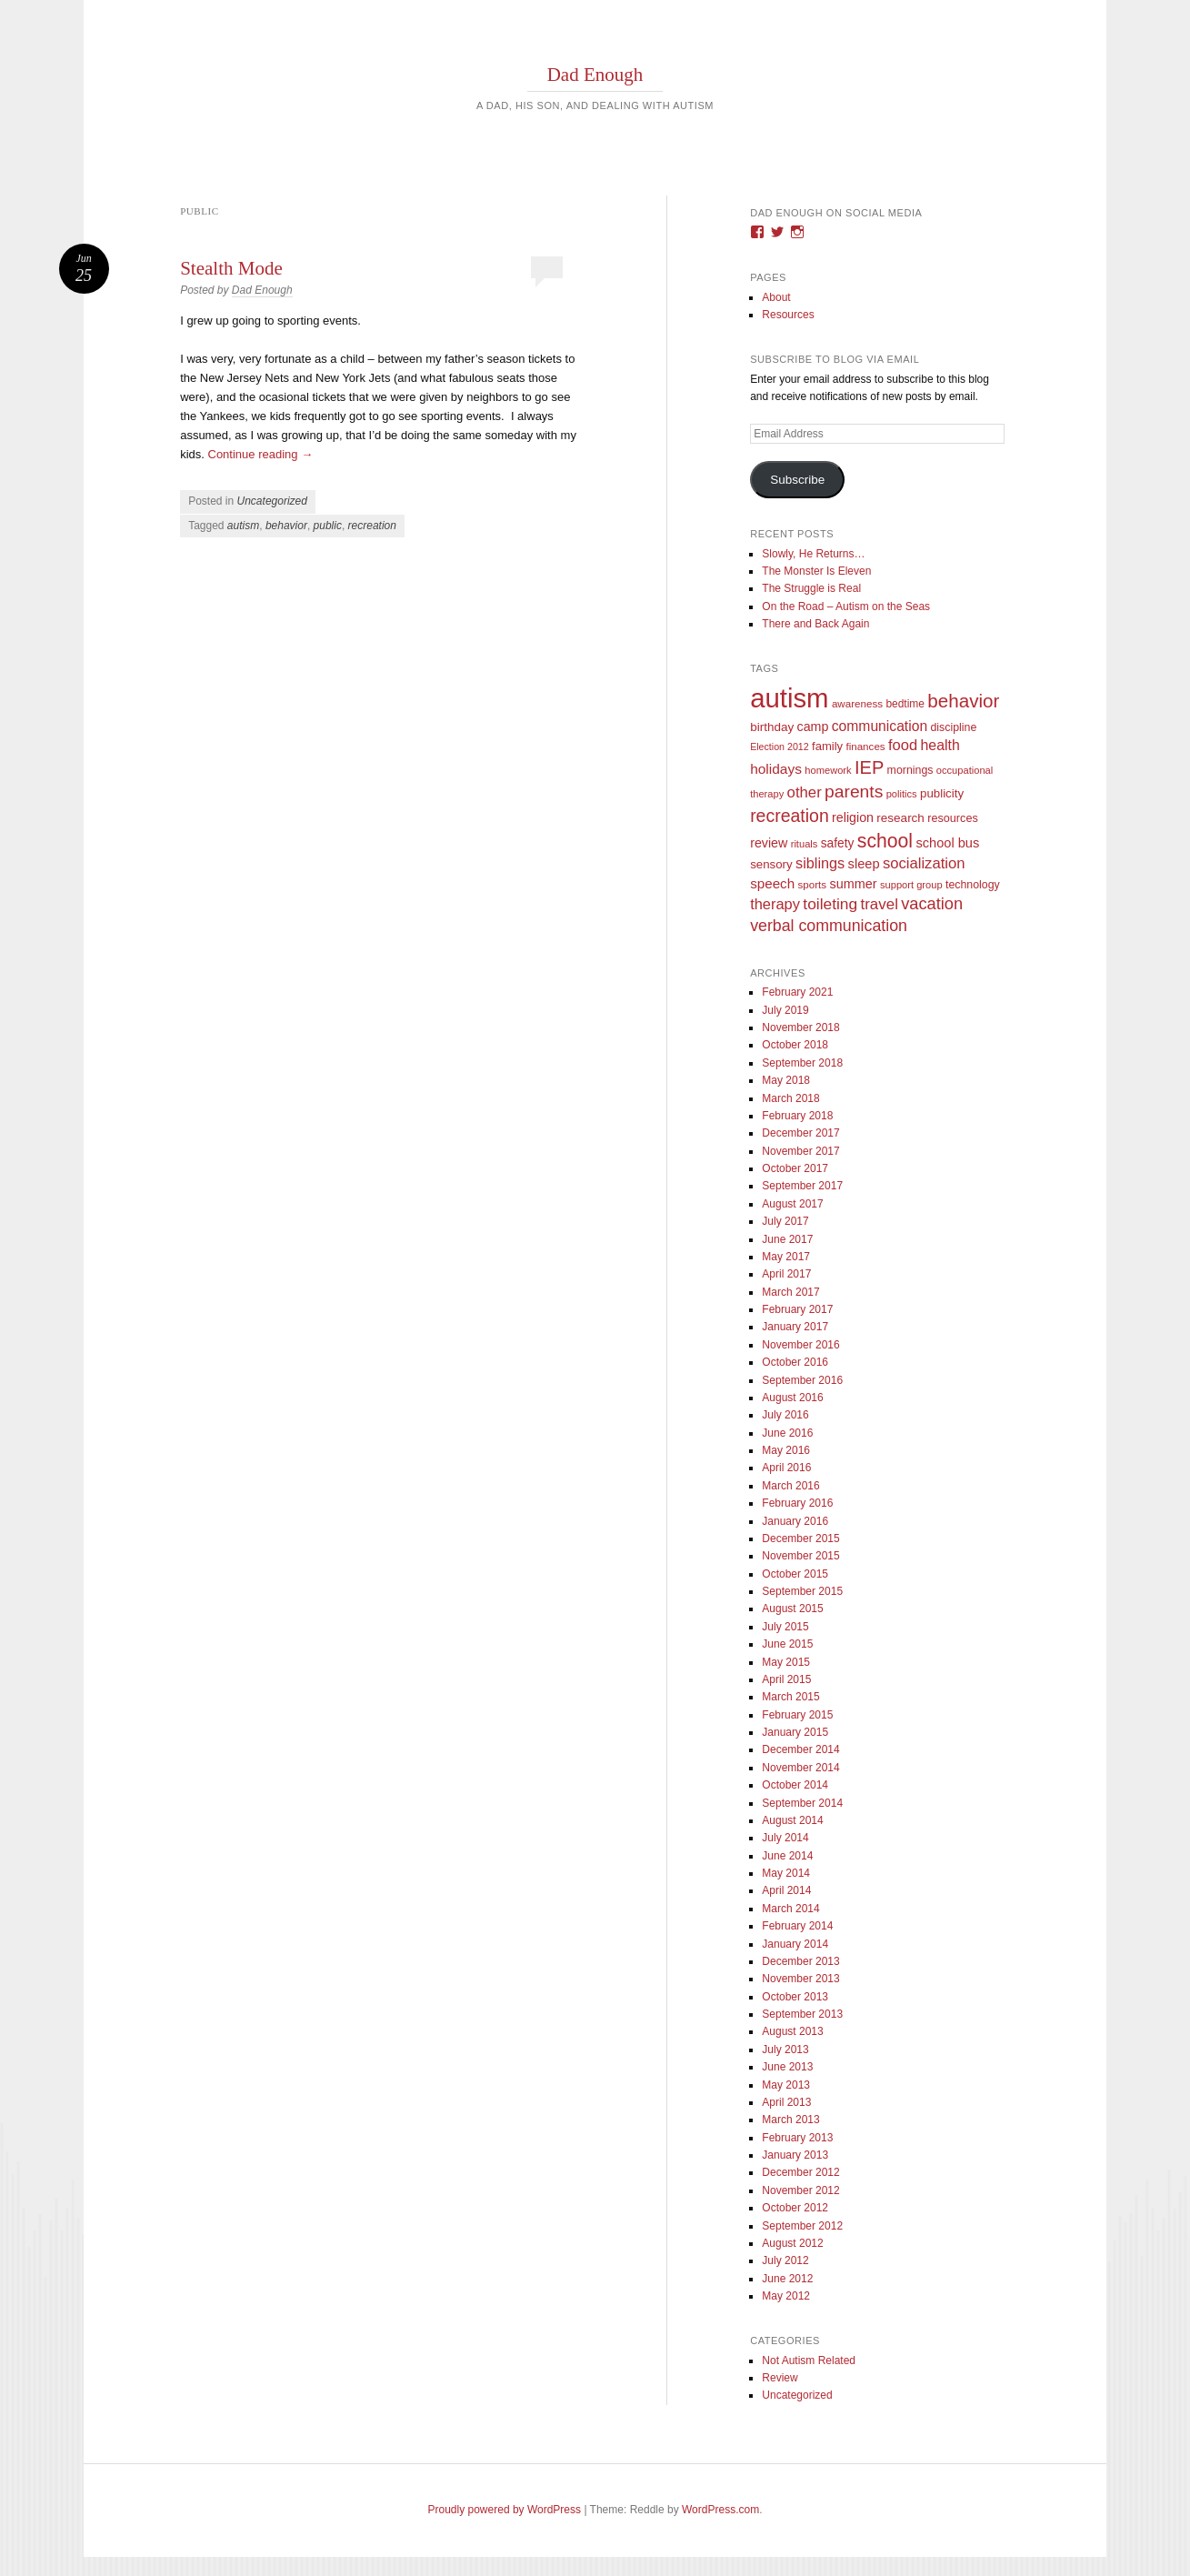  I want to click on April 2015, so click(786, 1679).